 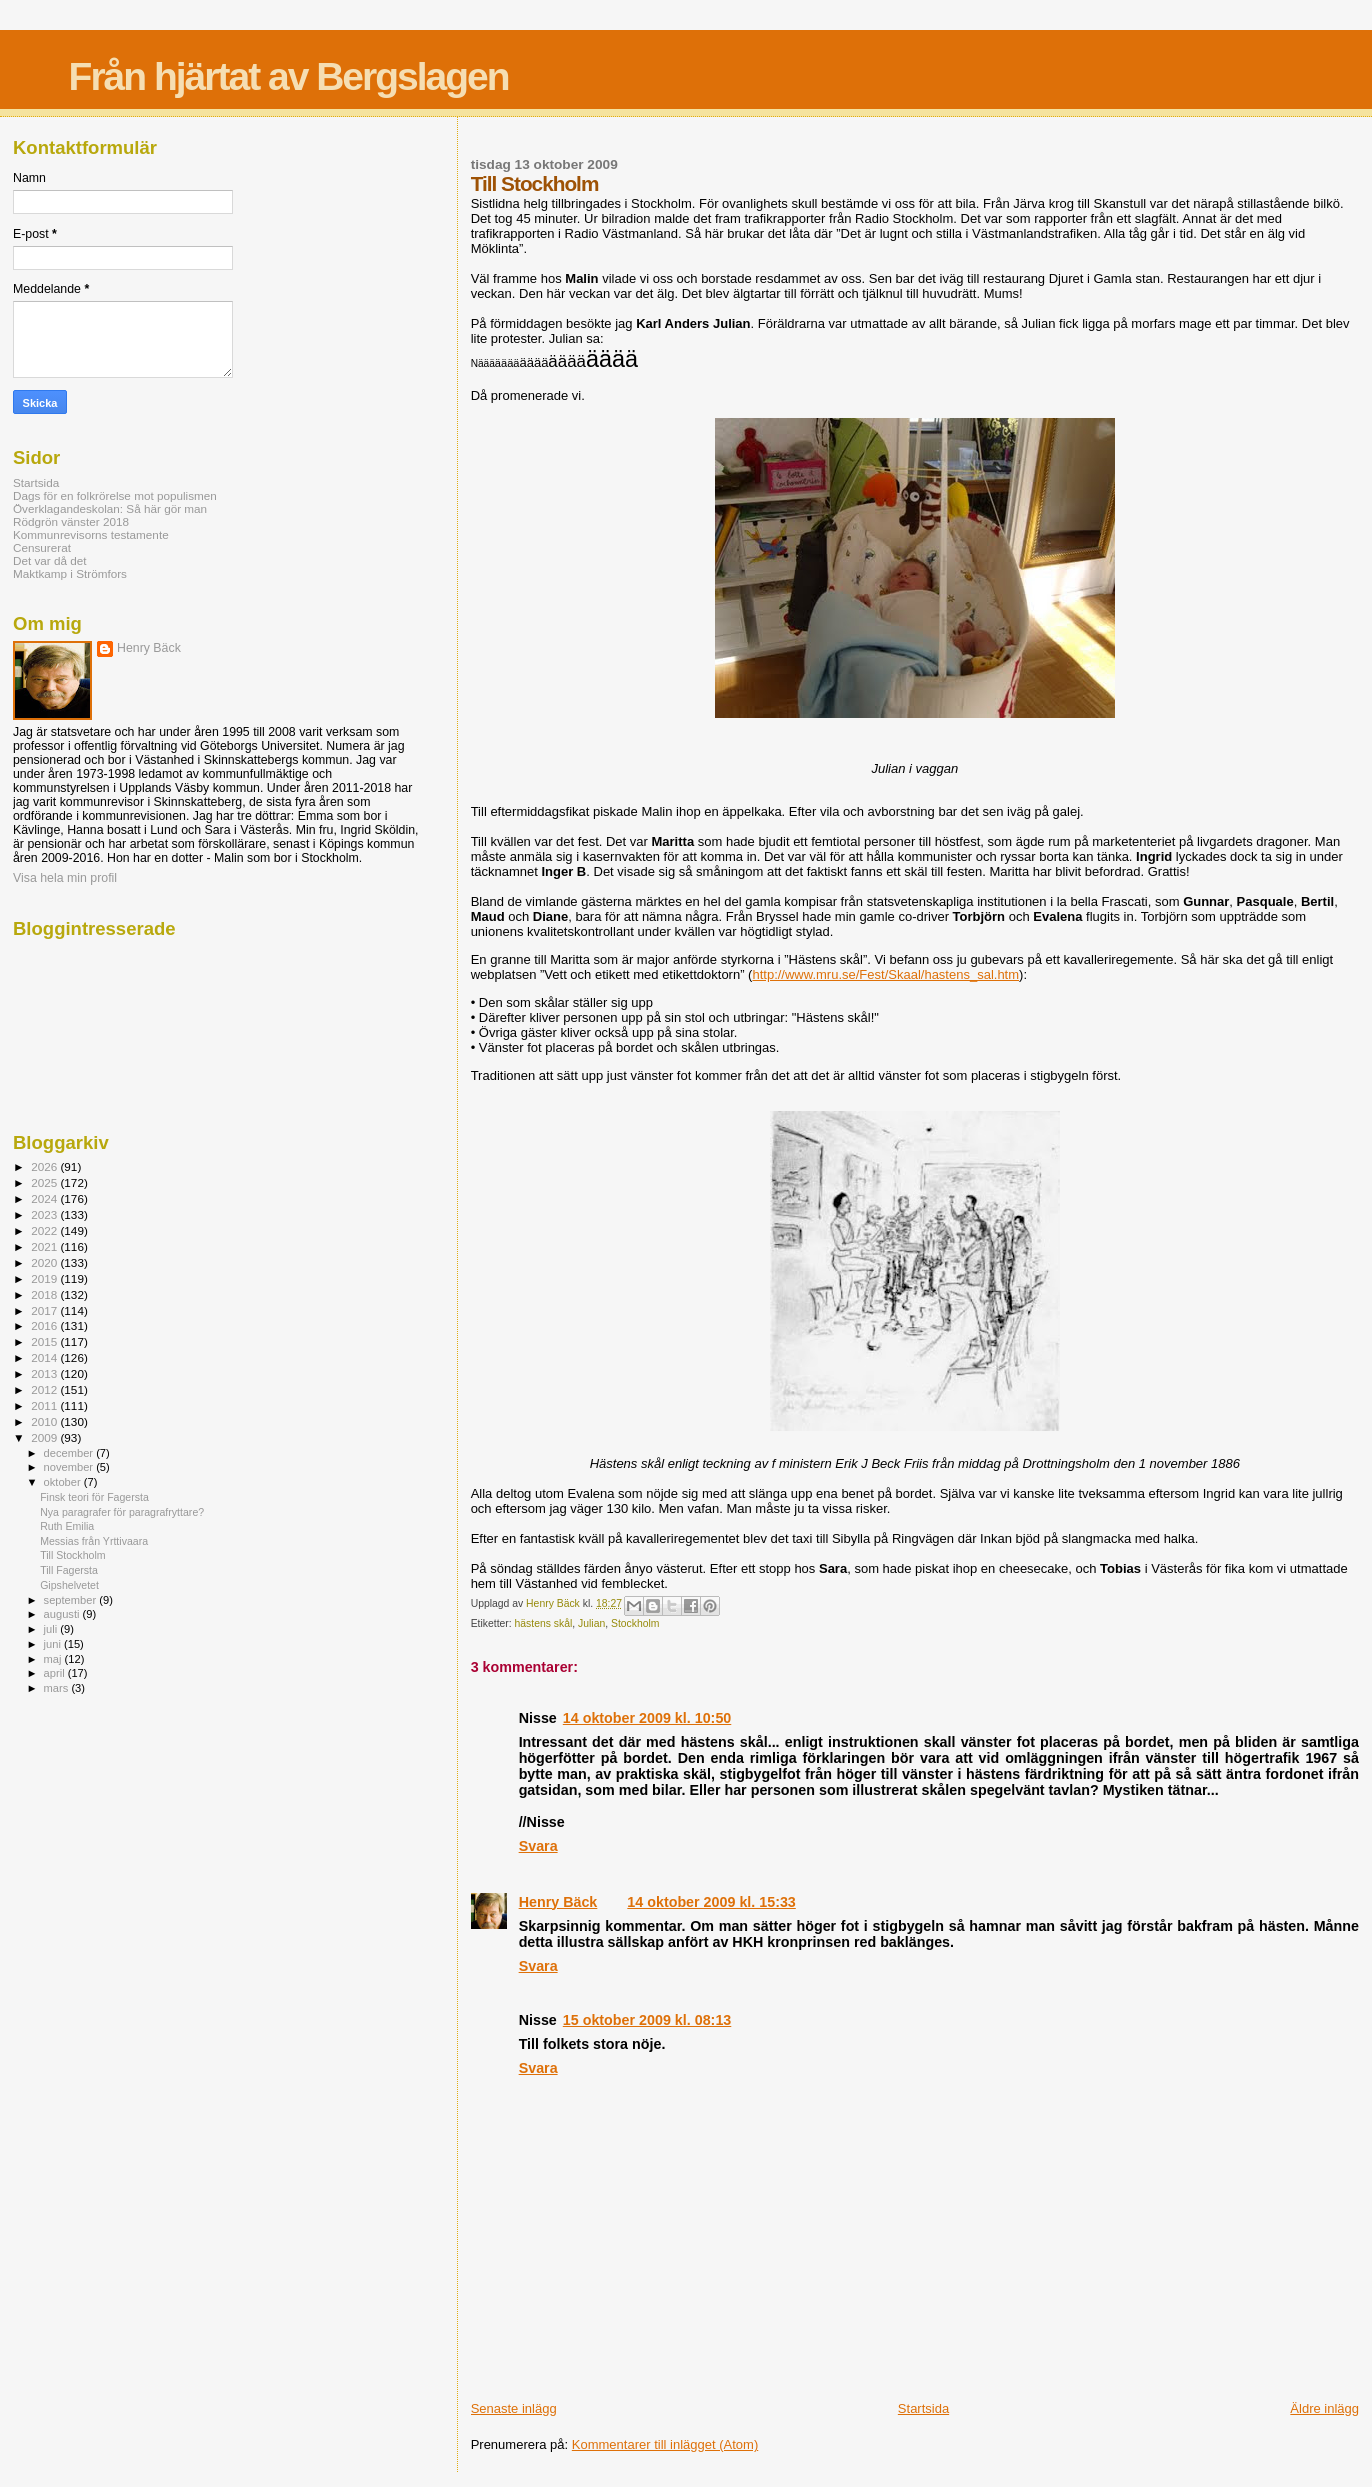 I want to click on mars, so click(x=58, y=1688).